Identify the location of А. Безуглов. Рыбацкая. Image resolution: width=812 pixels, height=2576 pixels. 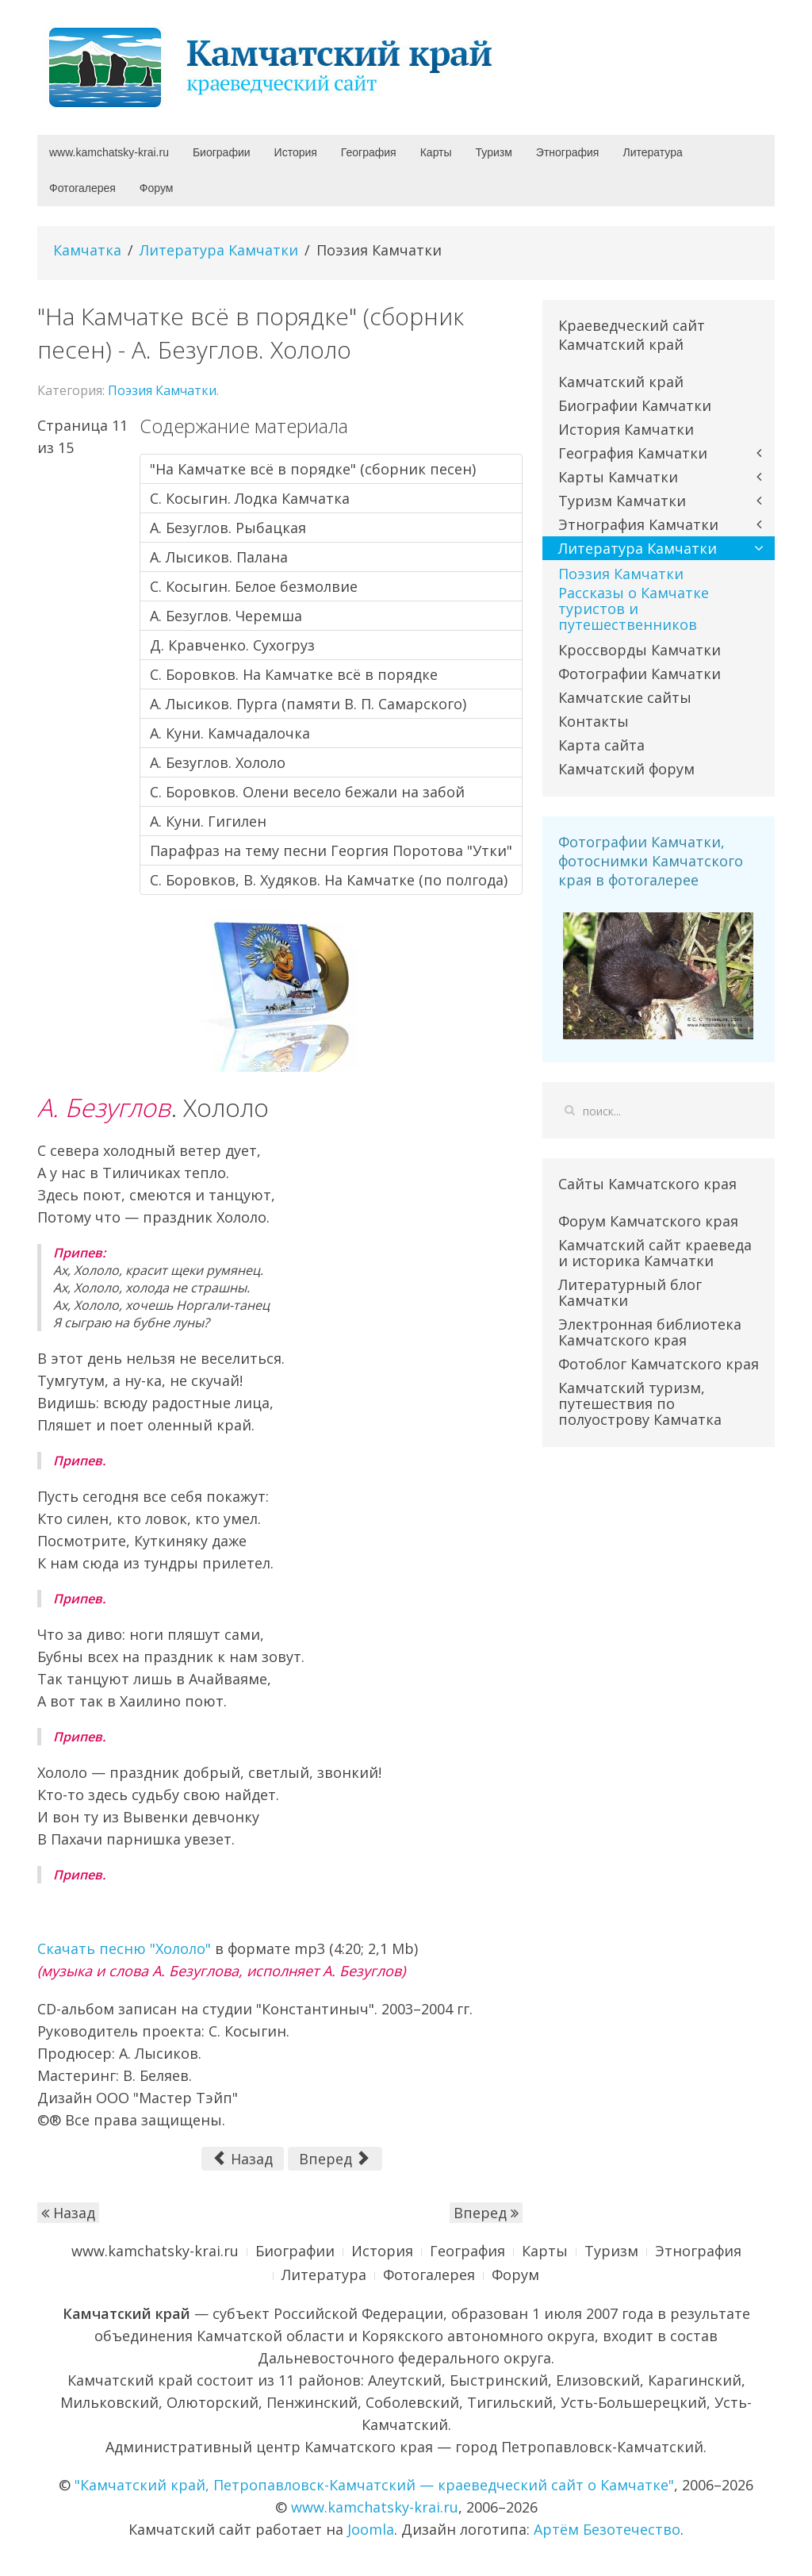
(228, 527).